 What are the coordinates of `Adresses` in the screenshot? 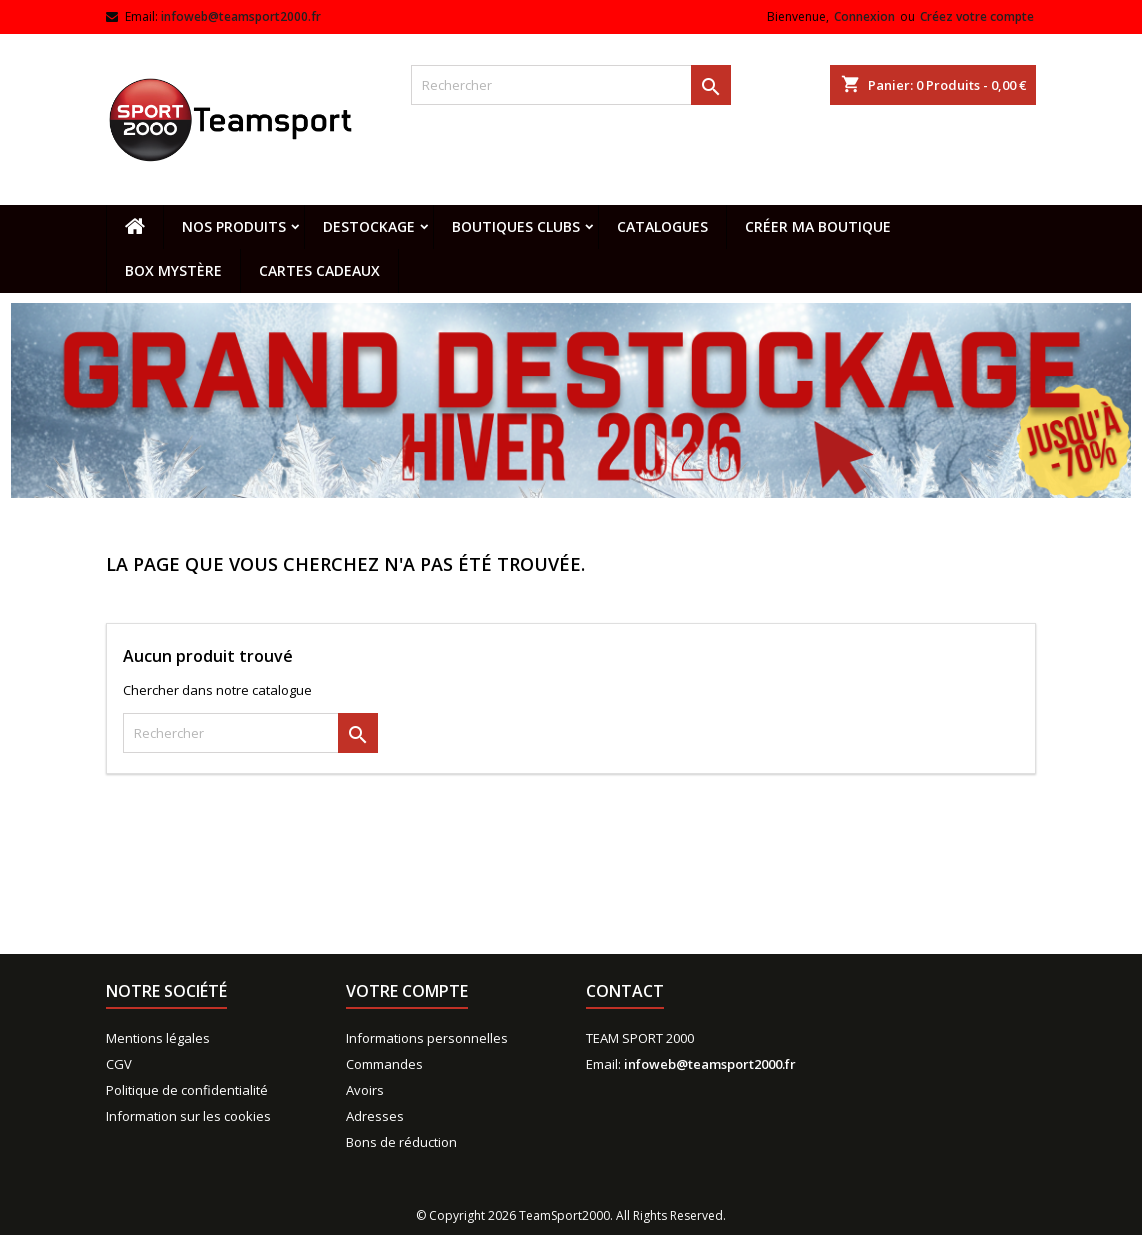 It's located at (375, 1116).